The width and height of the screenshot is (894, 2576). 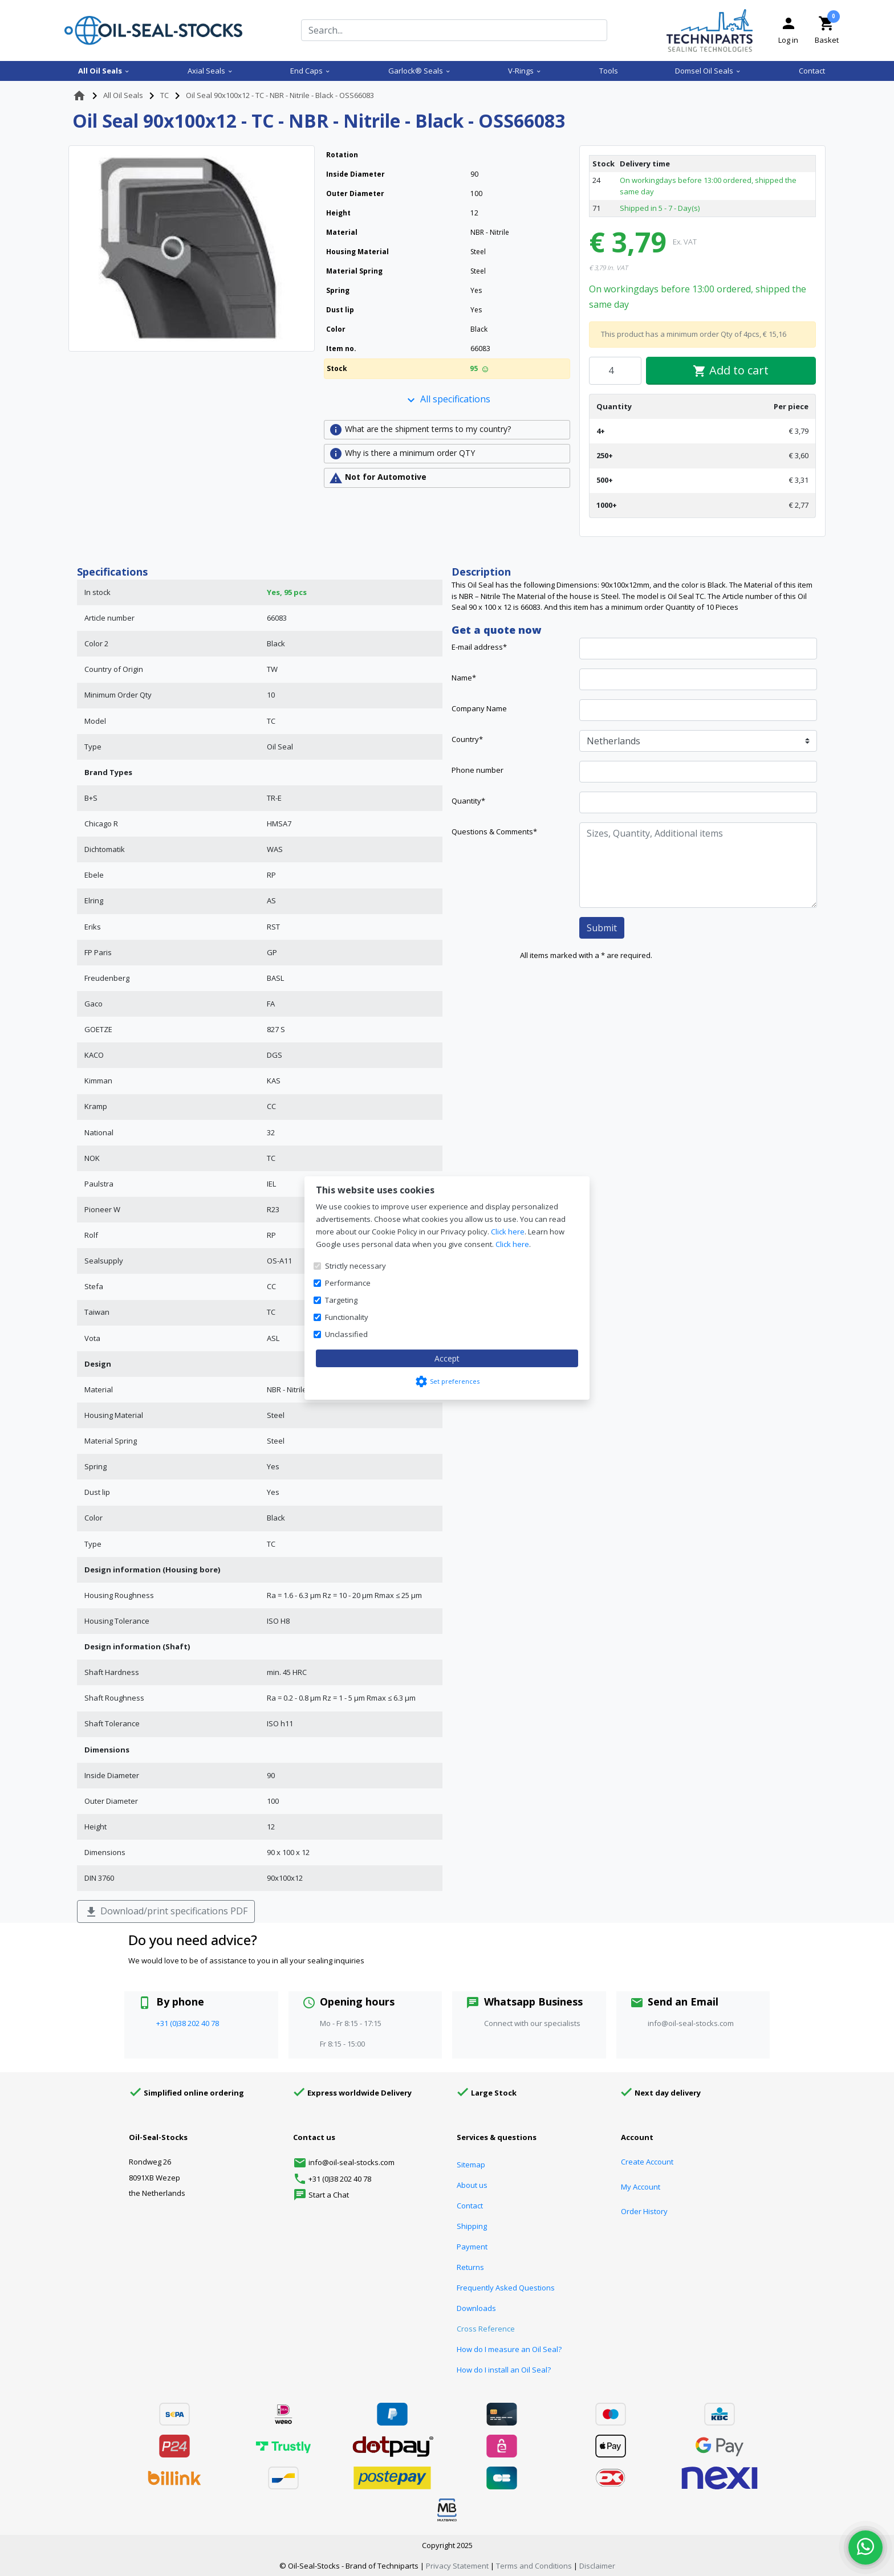 I want to click on Company Name, so click(x=479, y=708).